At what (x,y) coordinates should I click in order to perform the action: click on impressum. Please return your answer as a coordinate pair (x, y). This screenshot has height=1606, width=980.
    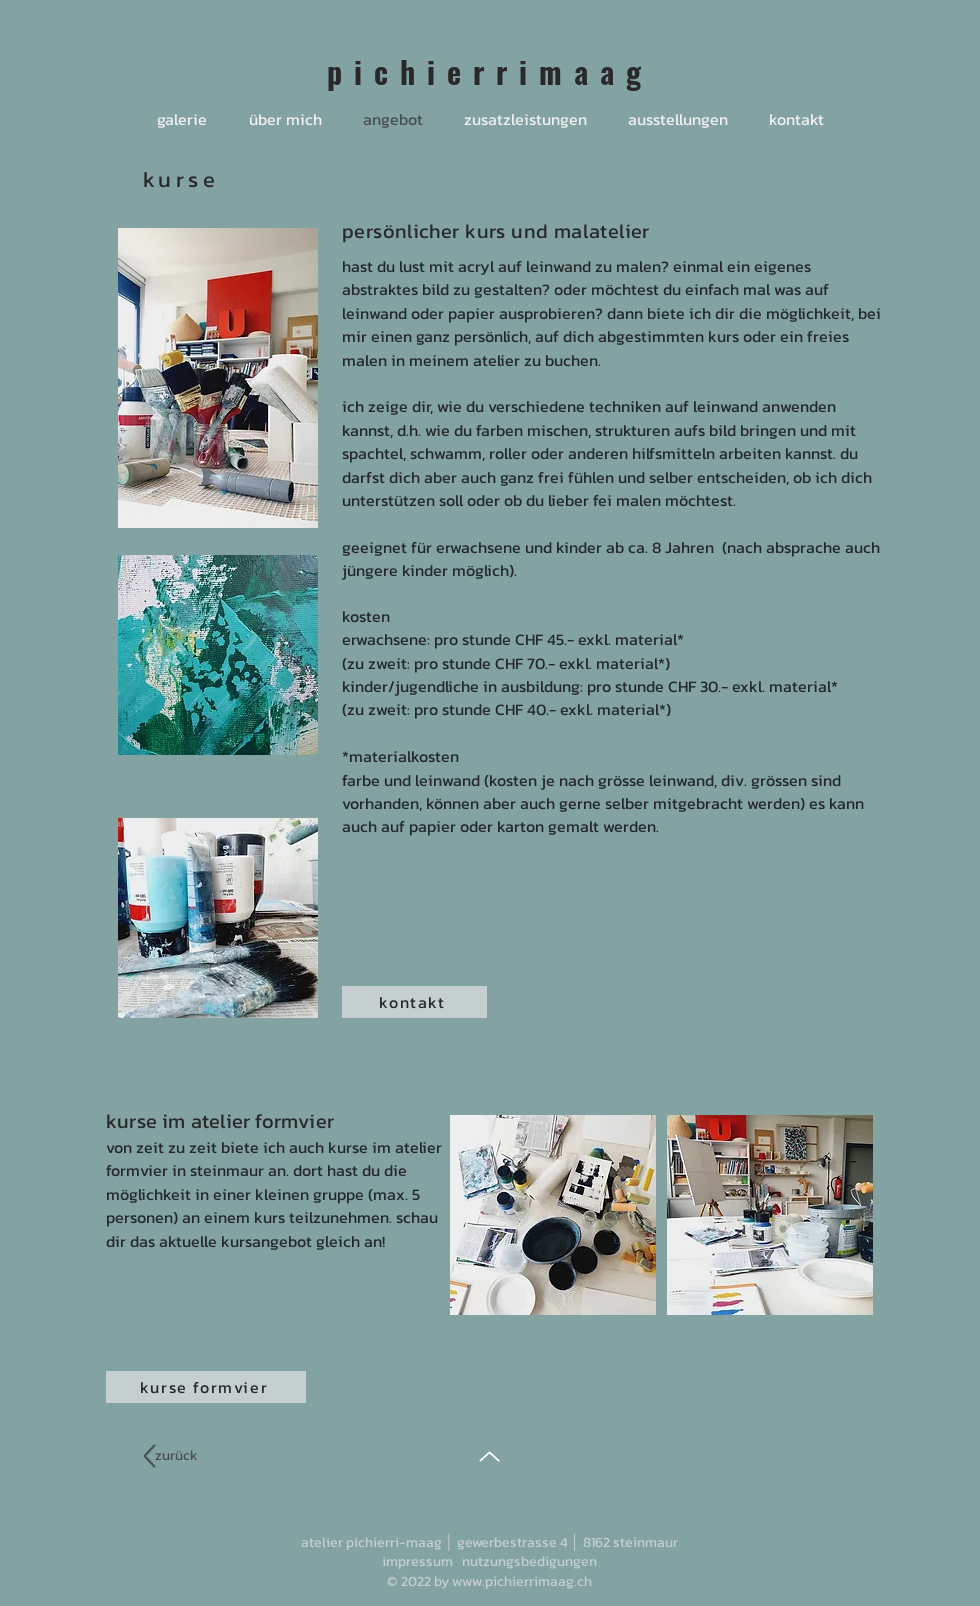
    Looking at the image, I should click on (417, 1561).